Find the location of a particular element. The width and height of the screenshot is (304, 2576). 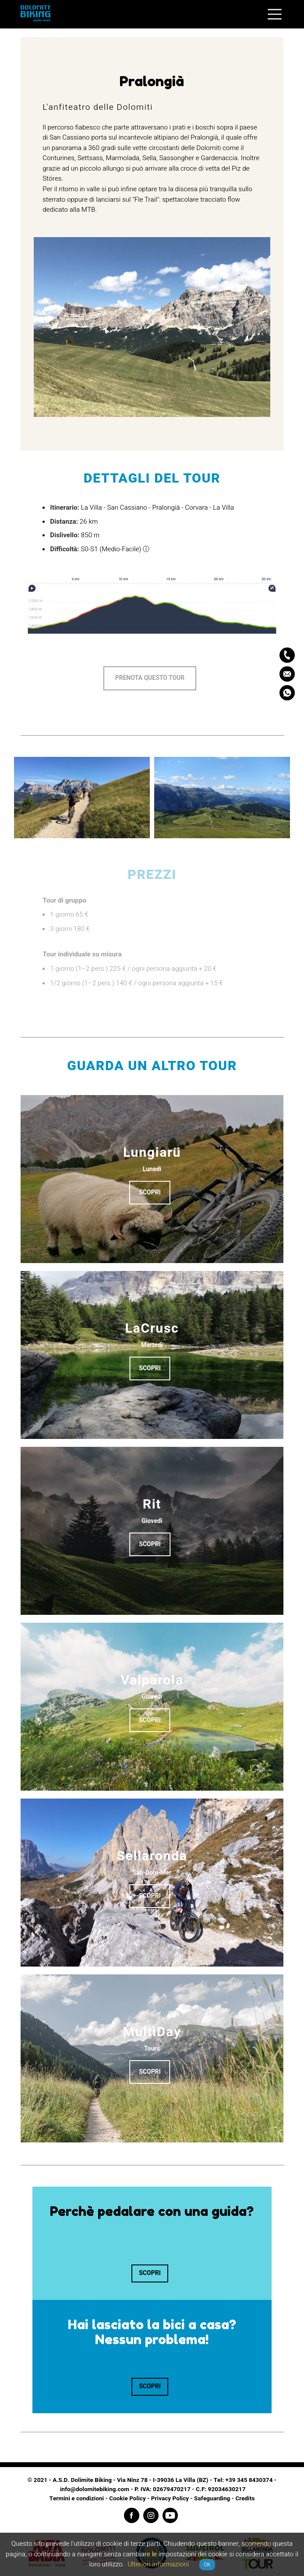

S0-S1 is located at coordinates (89, 549).